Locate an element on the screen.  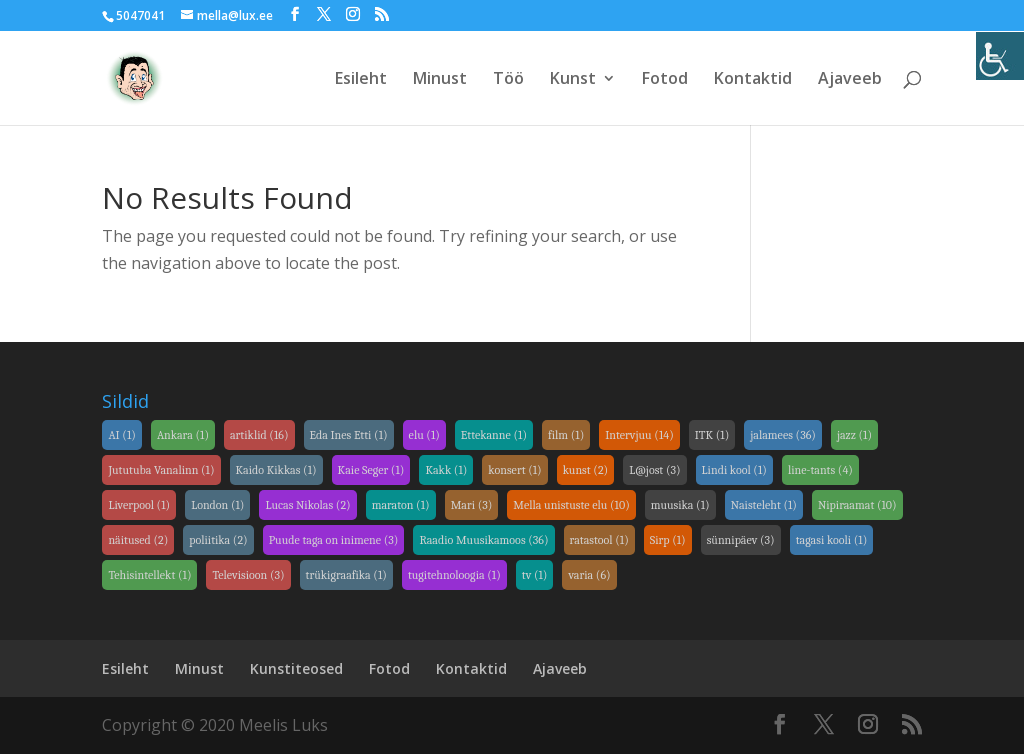
Televisioon [link] is located at coordinates (248, 575).